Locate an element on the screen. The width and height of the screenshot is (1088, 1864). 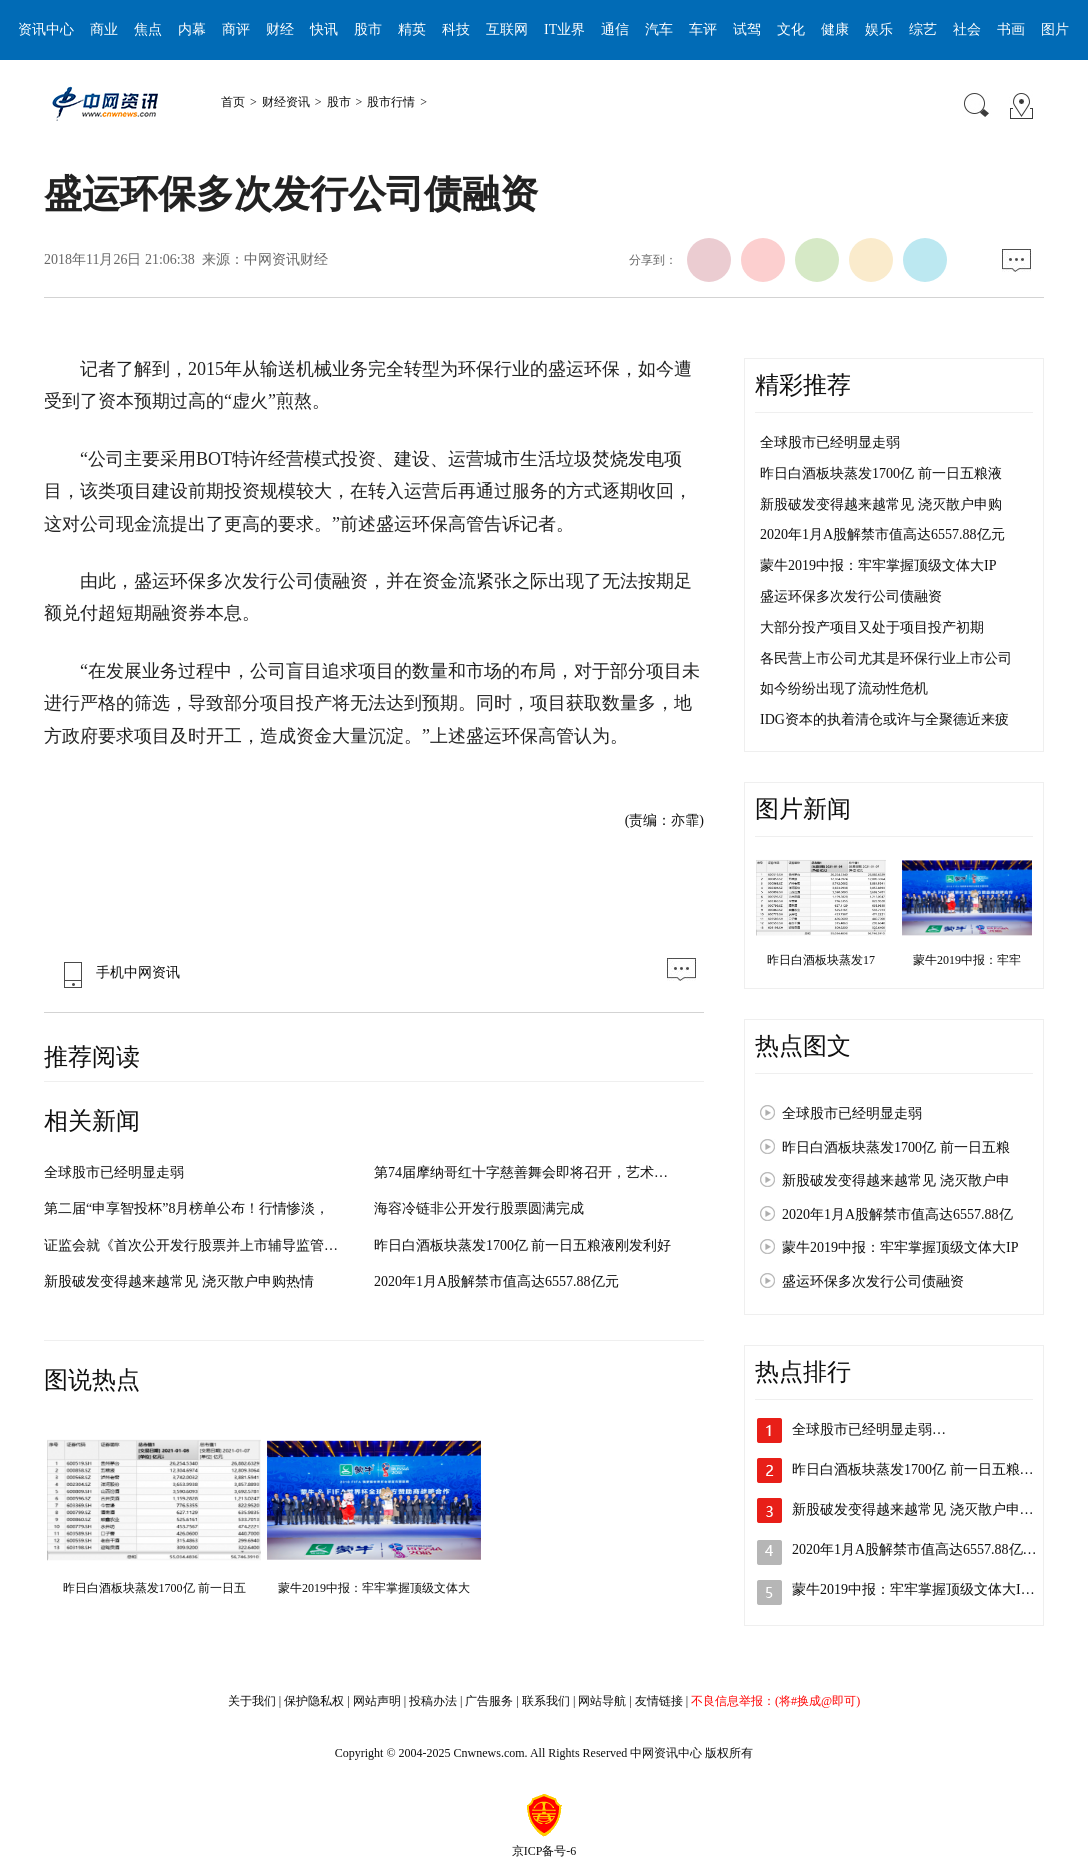
社会 is located at coordinates (967, 29).